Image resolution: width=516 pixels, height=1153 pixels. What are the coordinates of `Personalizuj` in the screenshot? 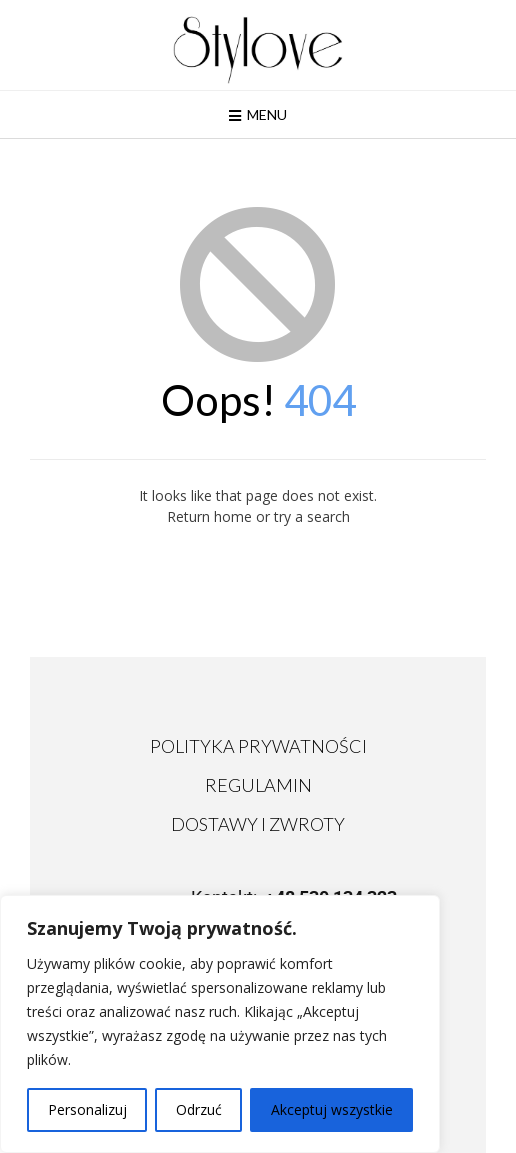 It's located at (87, 1109).